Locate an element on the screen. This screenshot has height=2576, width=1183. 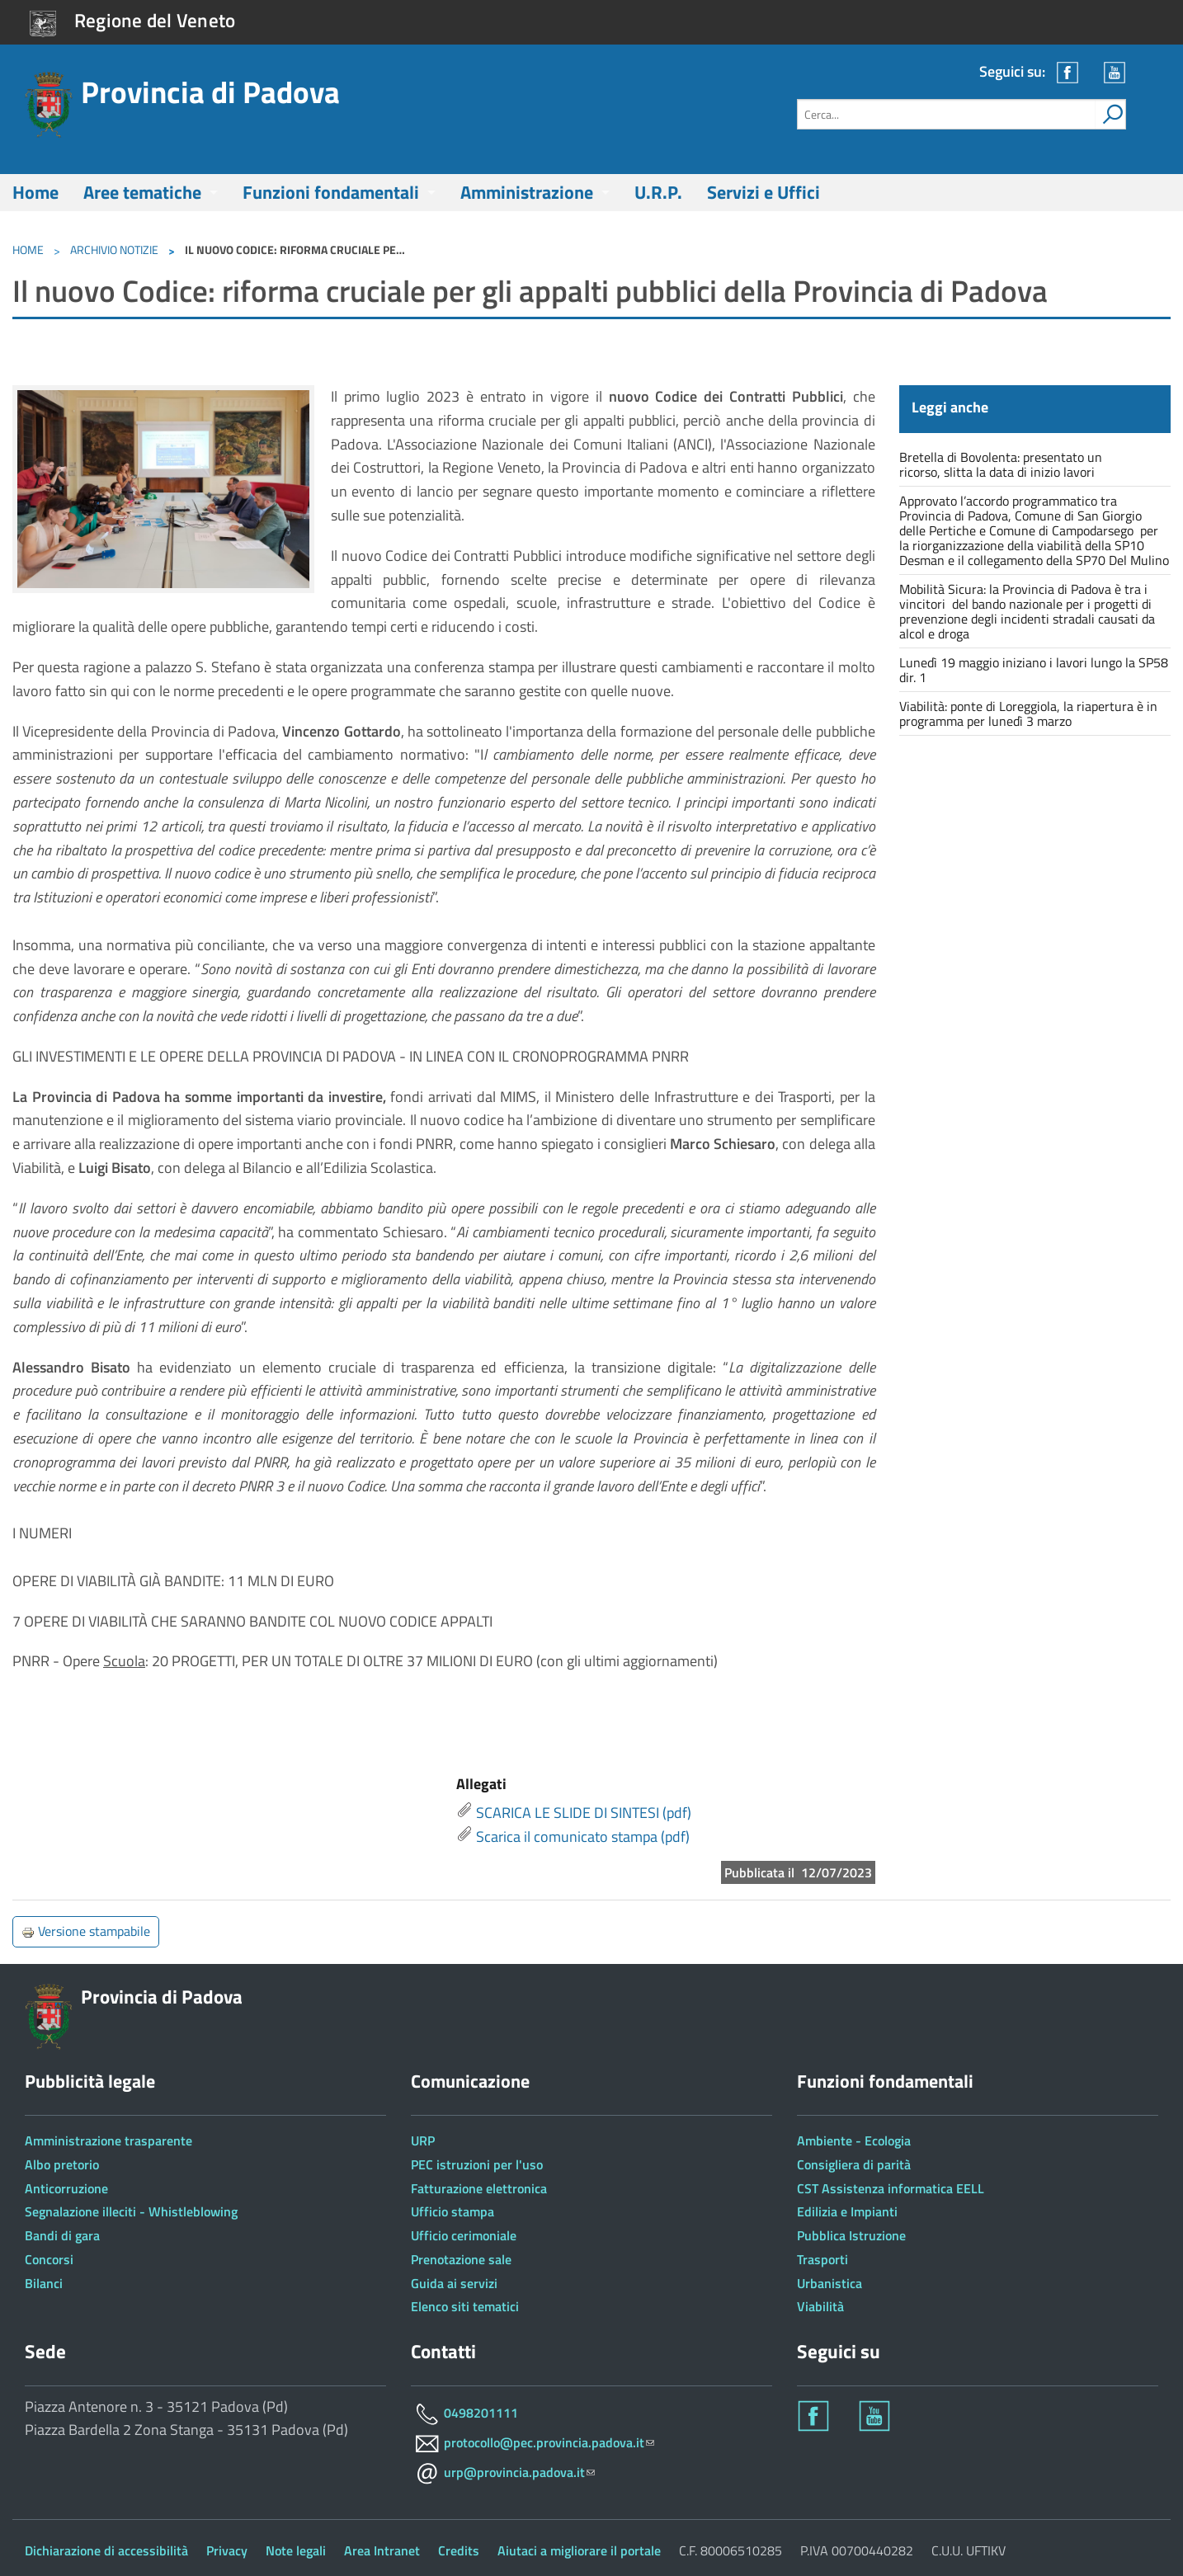
Viabilità is located at coordinates (820, 2306).